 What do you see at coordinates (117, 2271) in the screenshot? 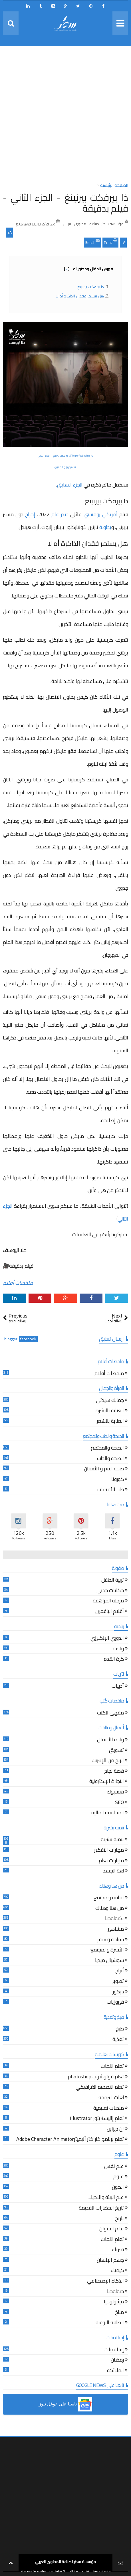
I see `كيمياء` at bounding box center [117, 2271].